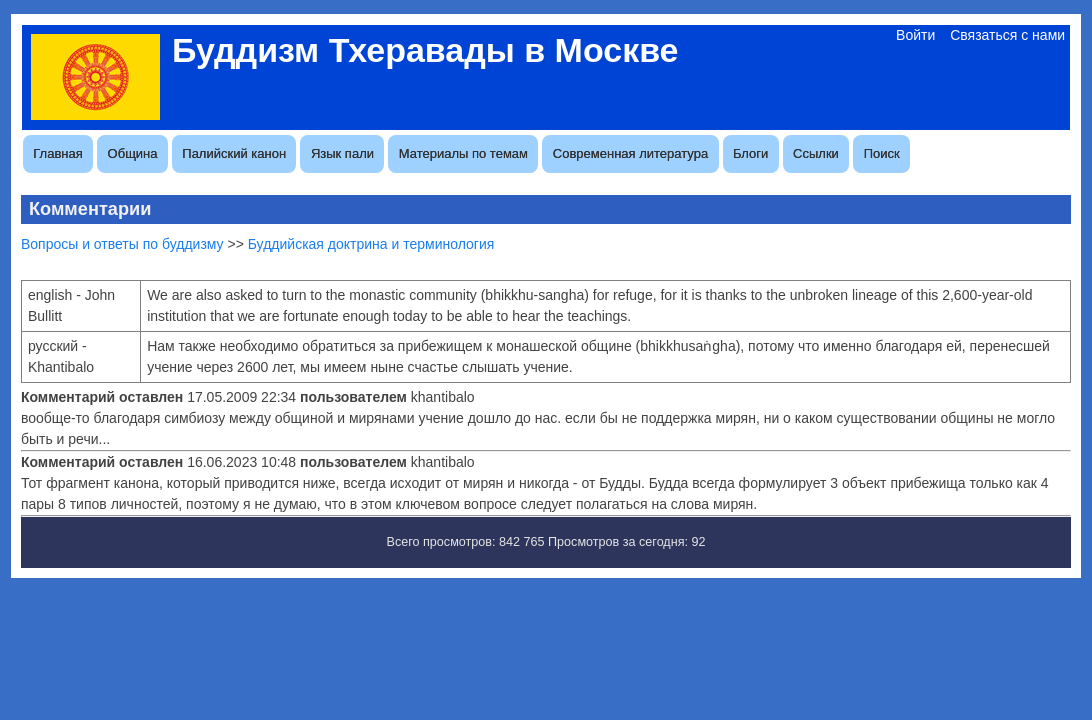 This screenshot has width=1092, height=720. I want to click on Материалы по темам, so click(463, 153).